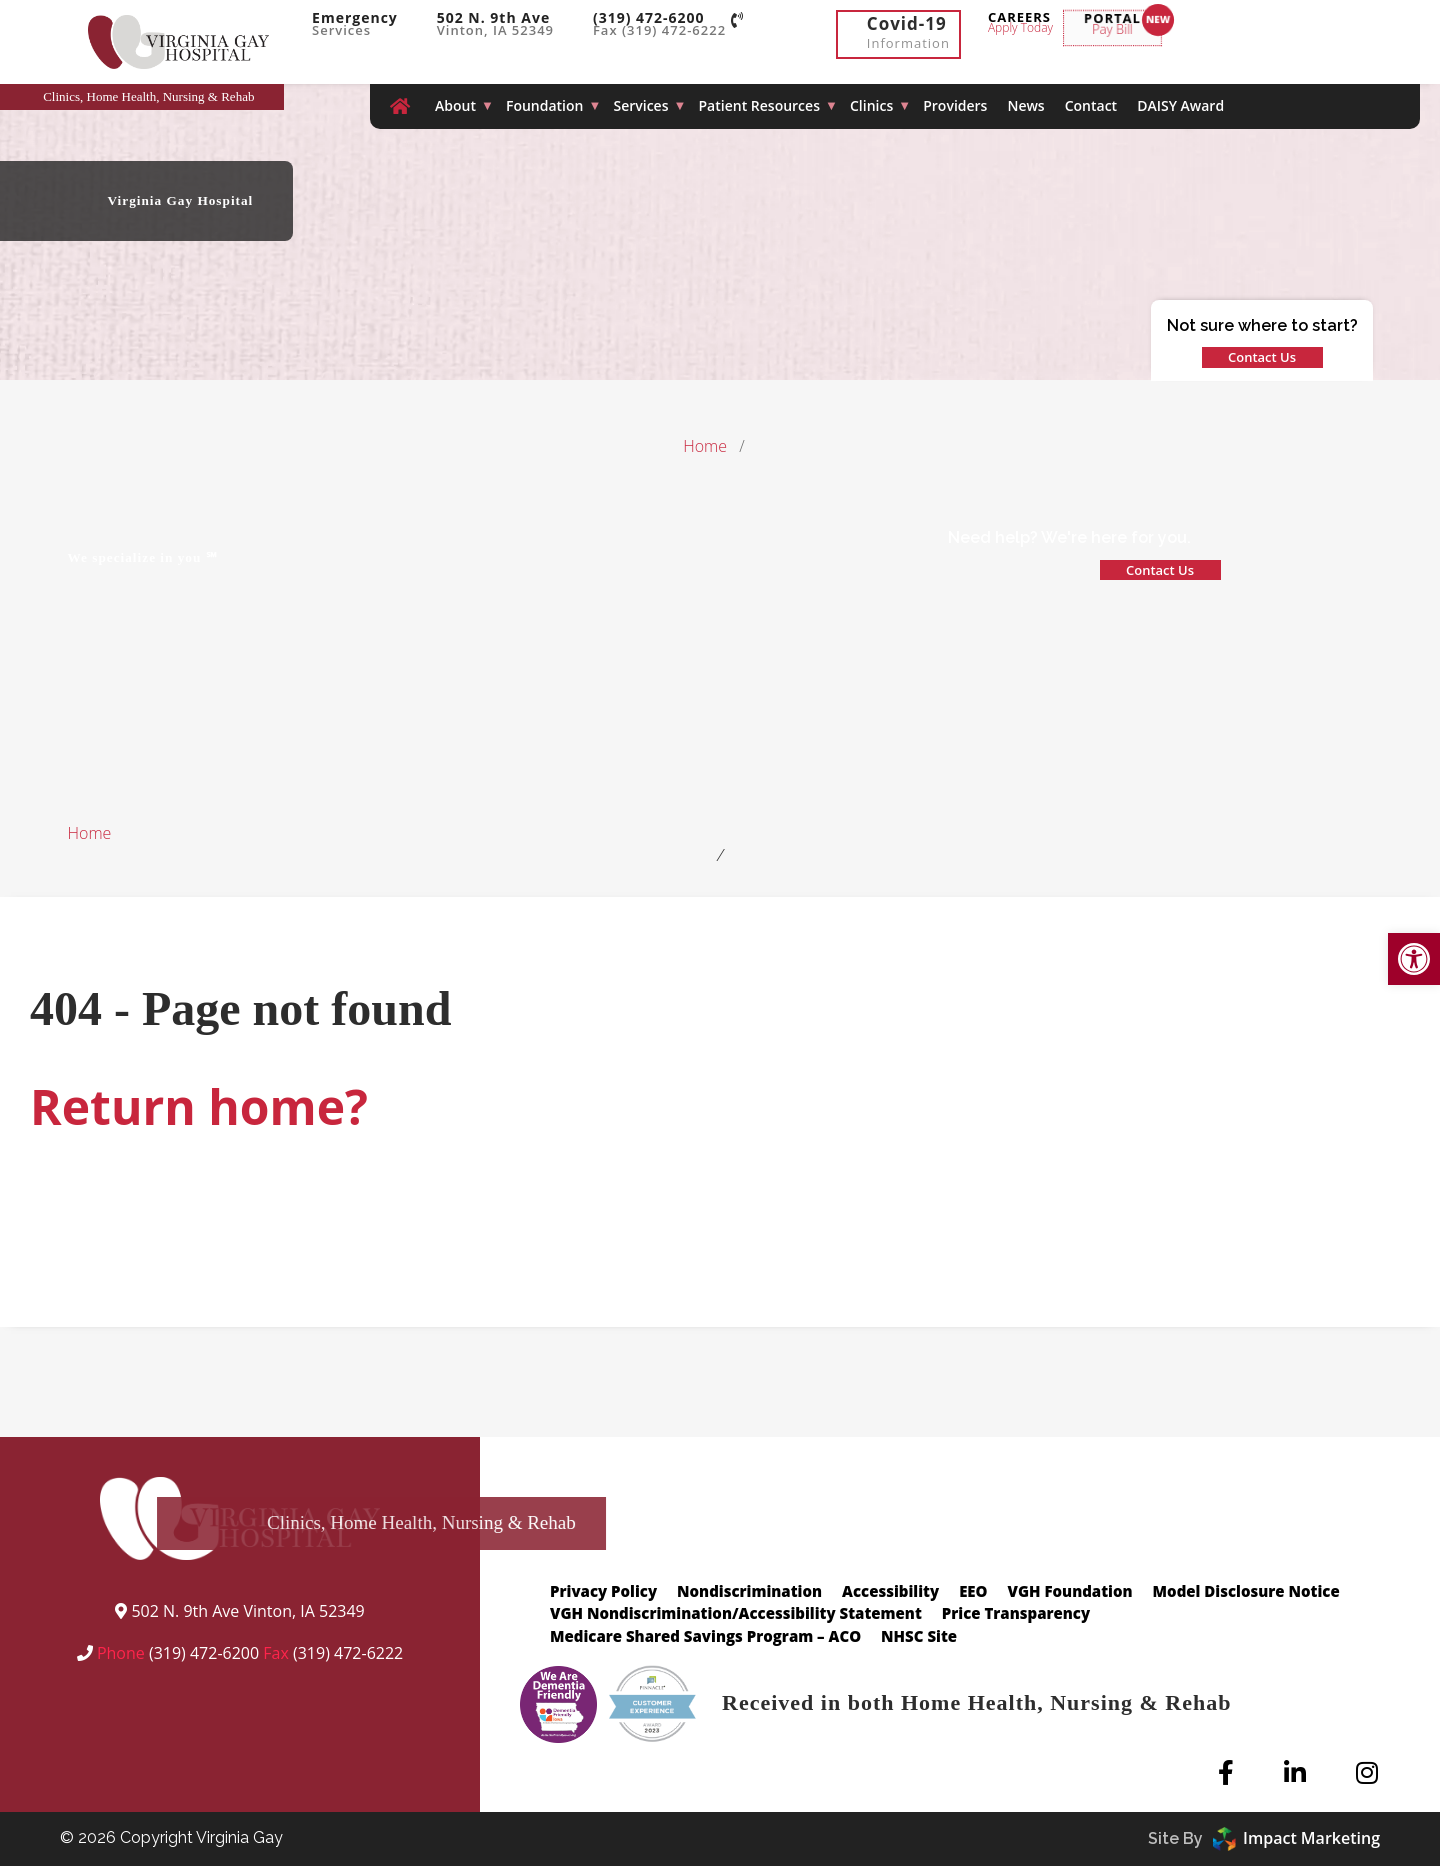 The width and height of the screenshot is (1440, 1866). Describe the element at coordinates (1246, 1591) in the screenshot. I see `Model Disclosure Notice` at that location.